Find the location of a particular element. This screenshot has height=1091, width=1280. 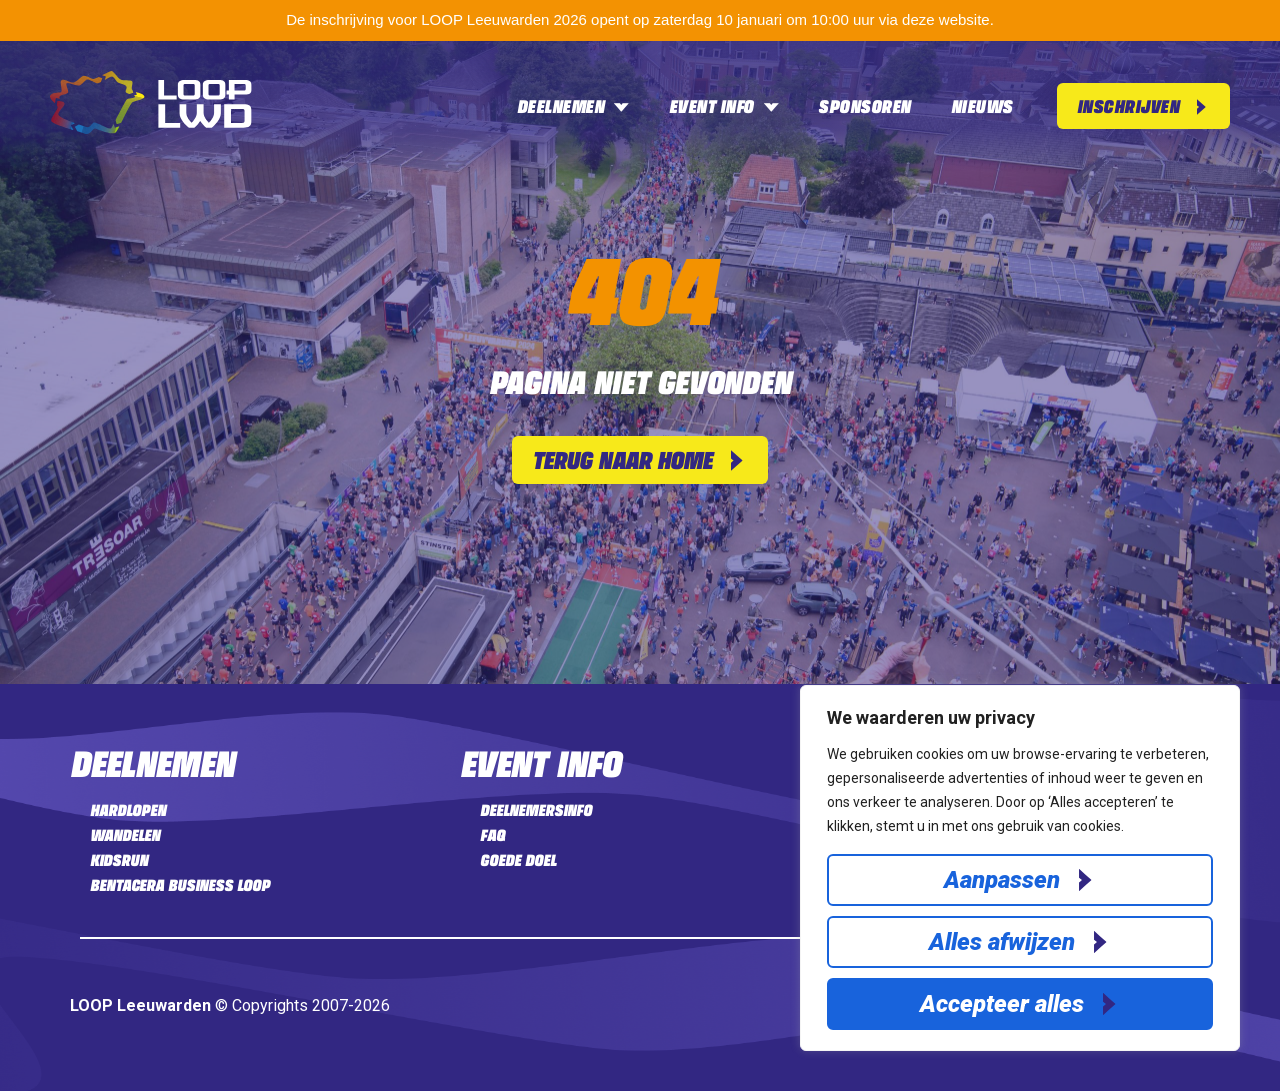

Deelnemen is located at coordinates (573, 106).